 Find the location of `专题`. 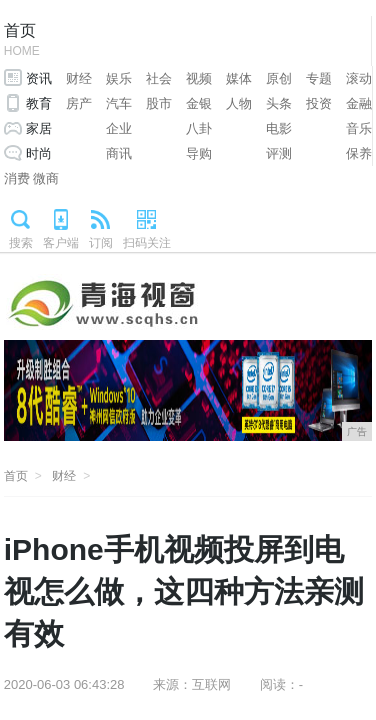

专题 is located at coordinates (319, 78).